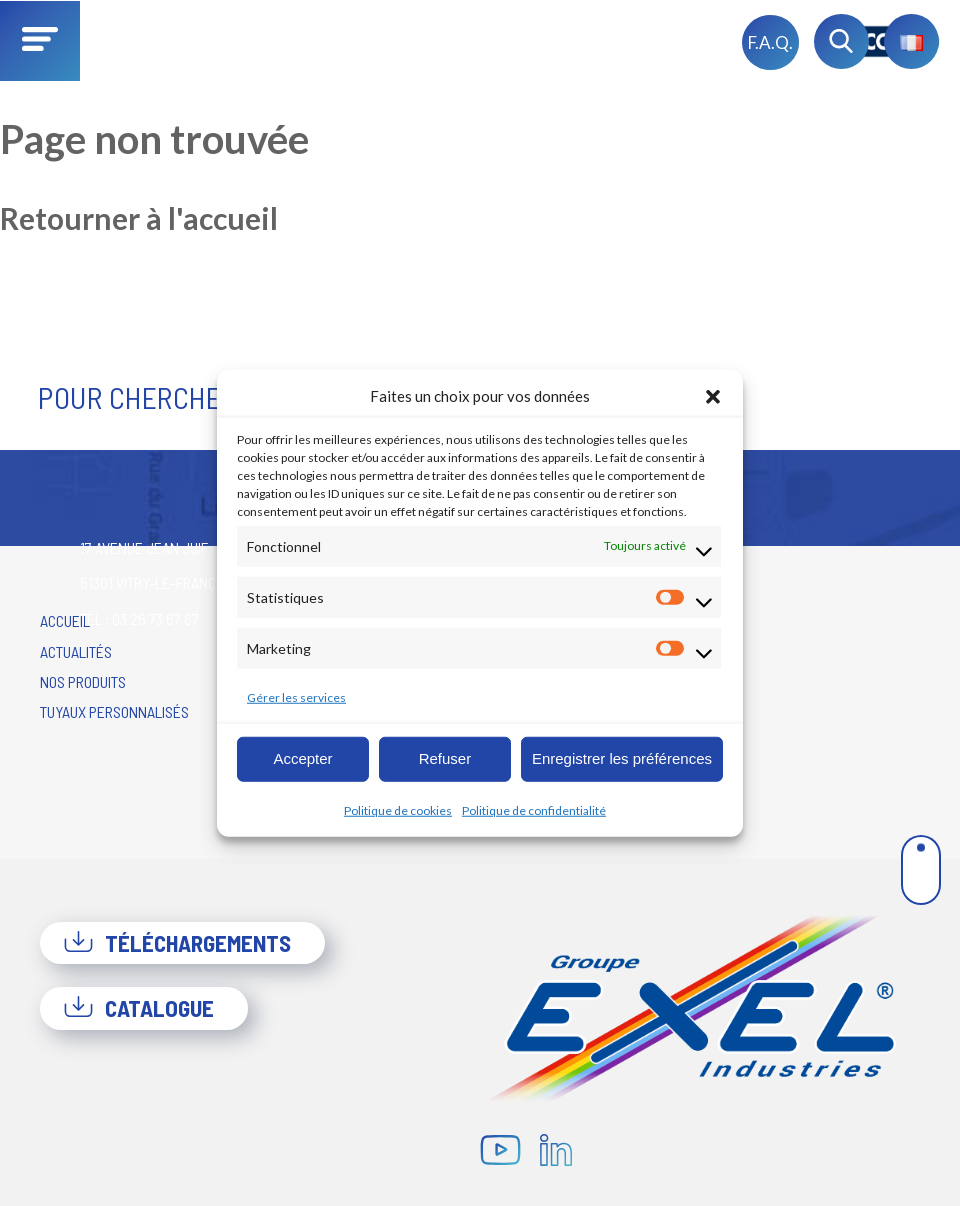 Image resolution: width=960 pixels, height=1206 pixels. I want to click on Accepter, so click(302, 758).